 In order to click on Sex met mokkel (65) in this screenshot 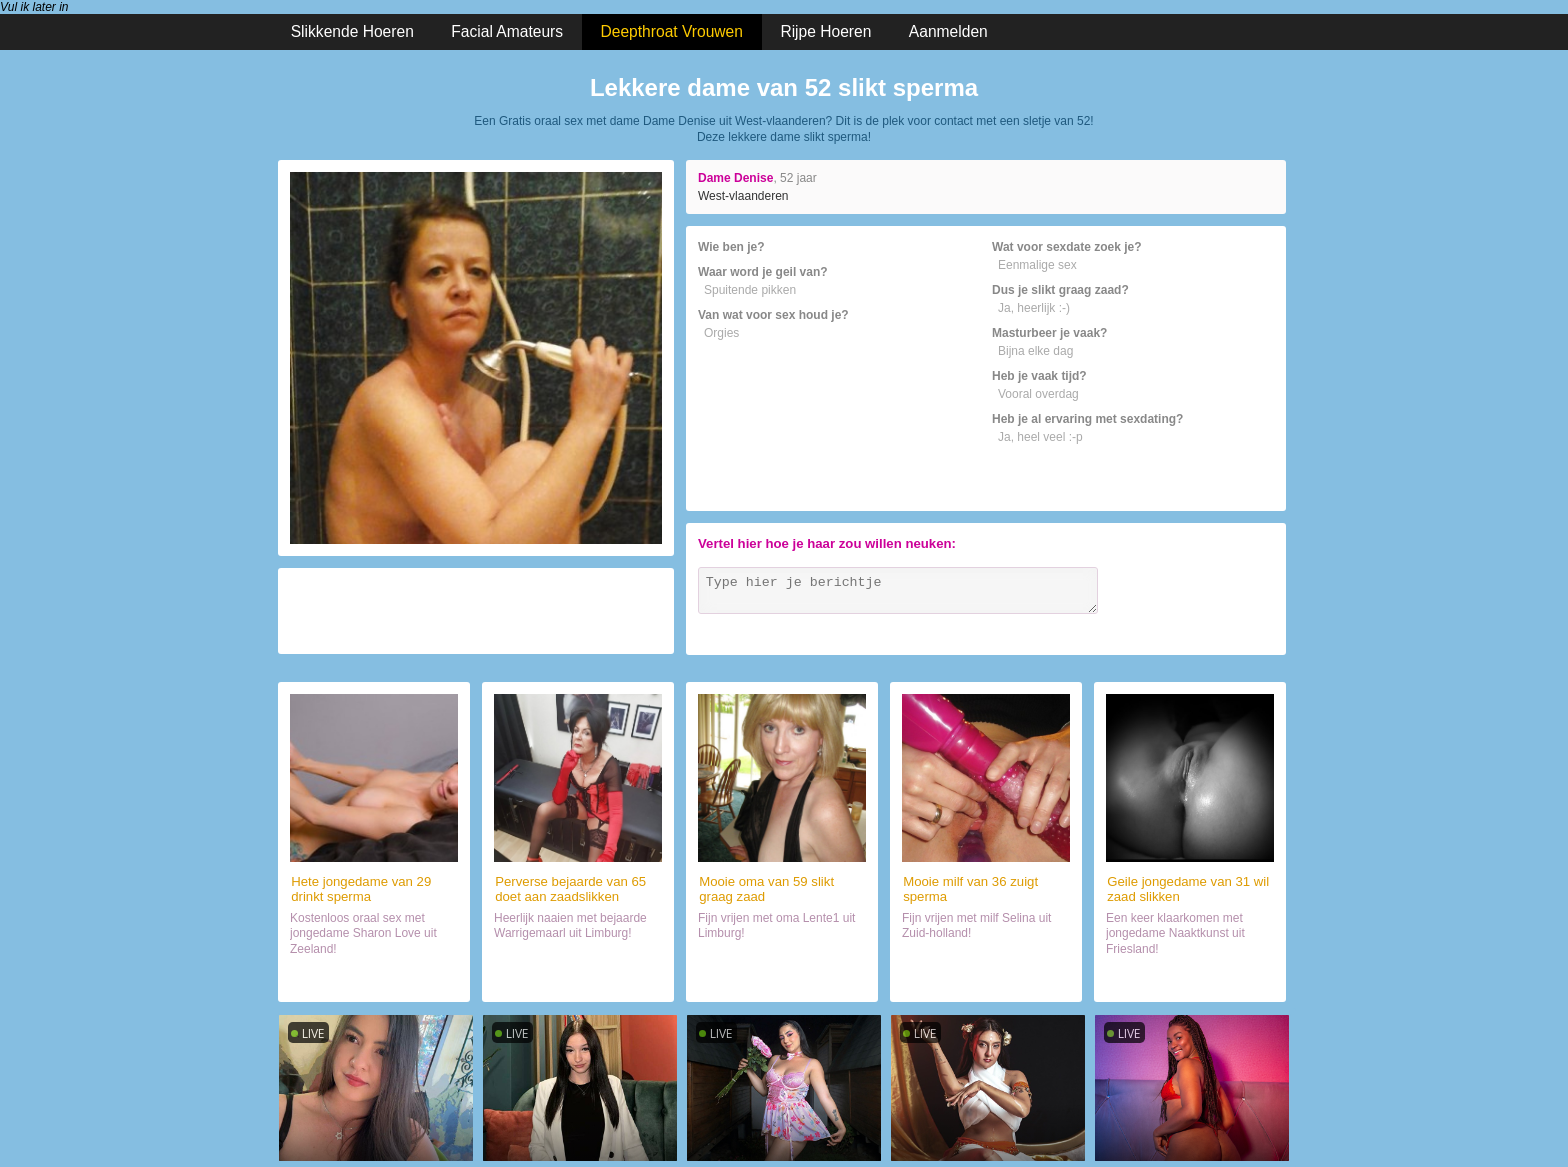, I will do `click(578, 978)`.